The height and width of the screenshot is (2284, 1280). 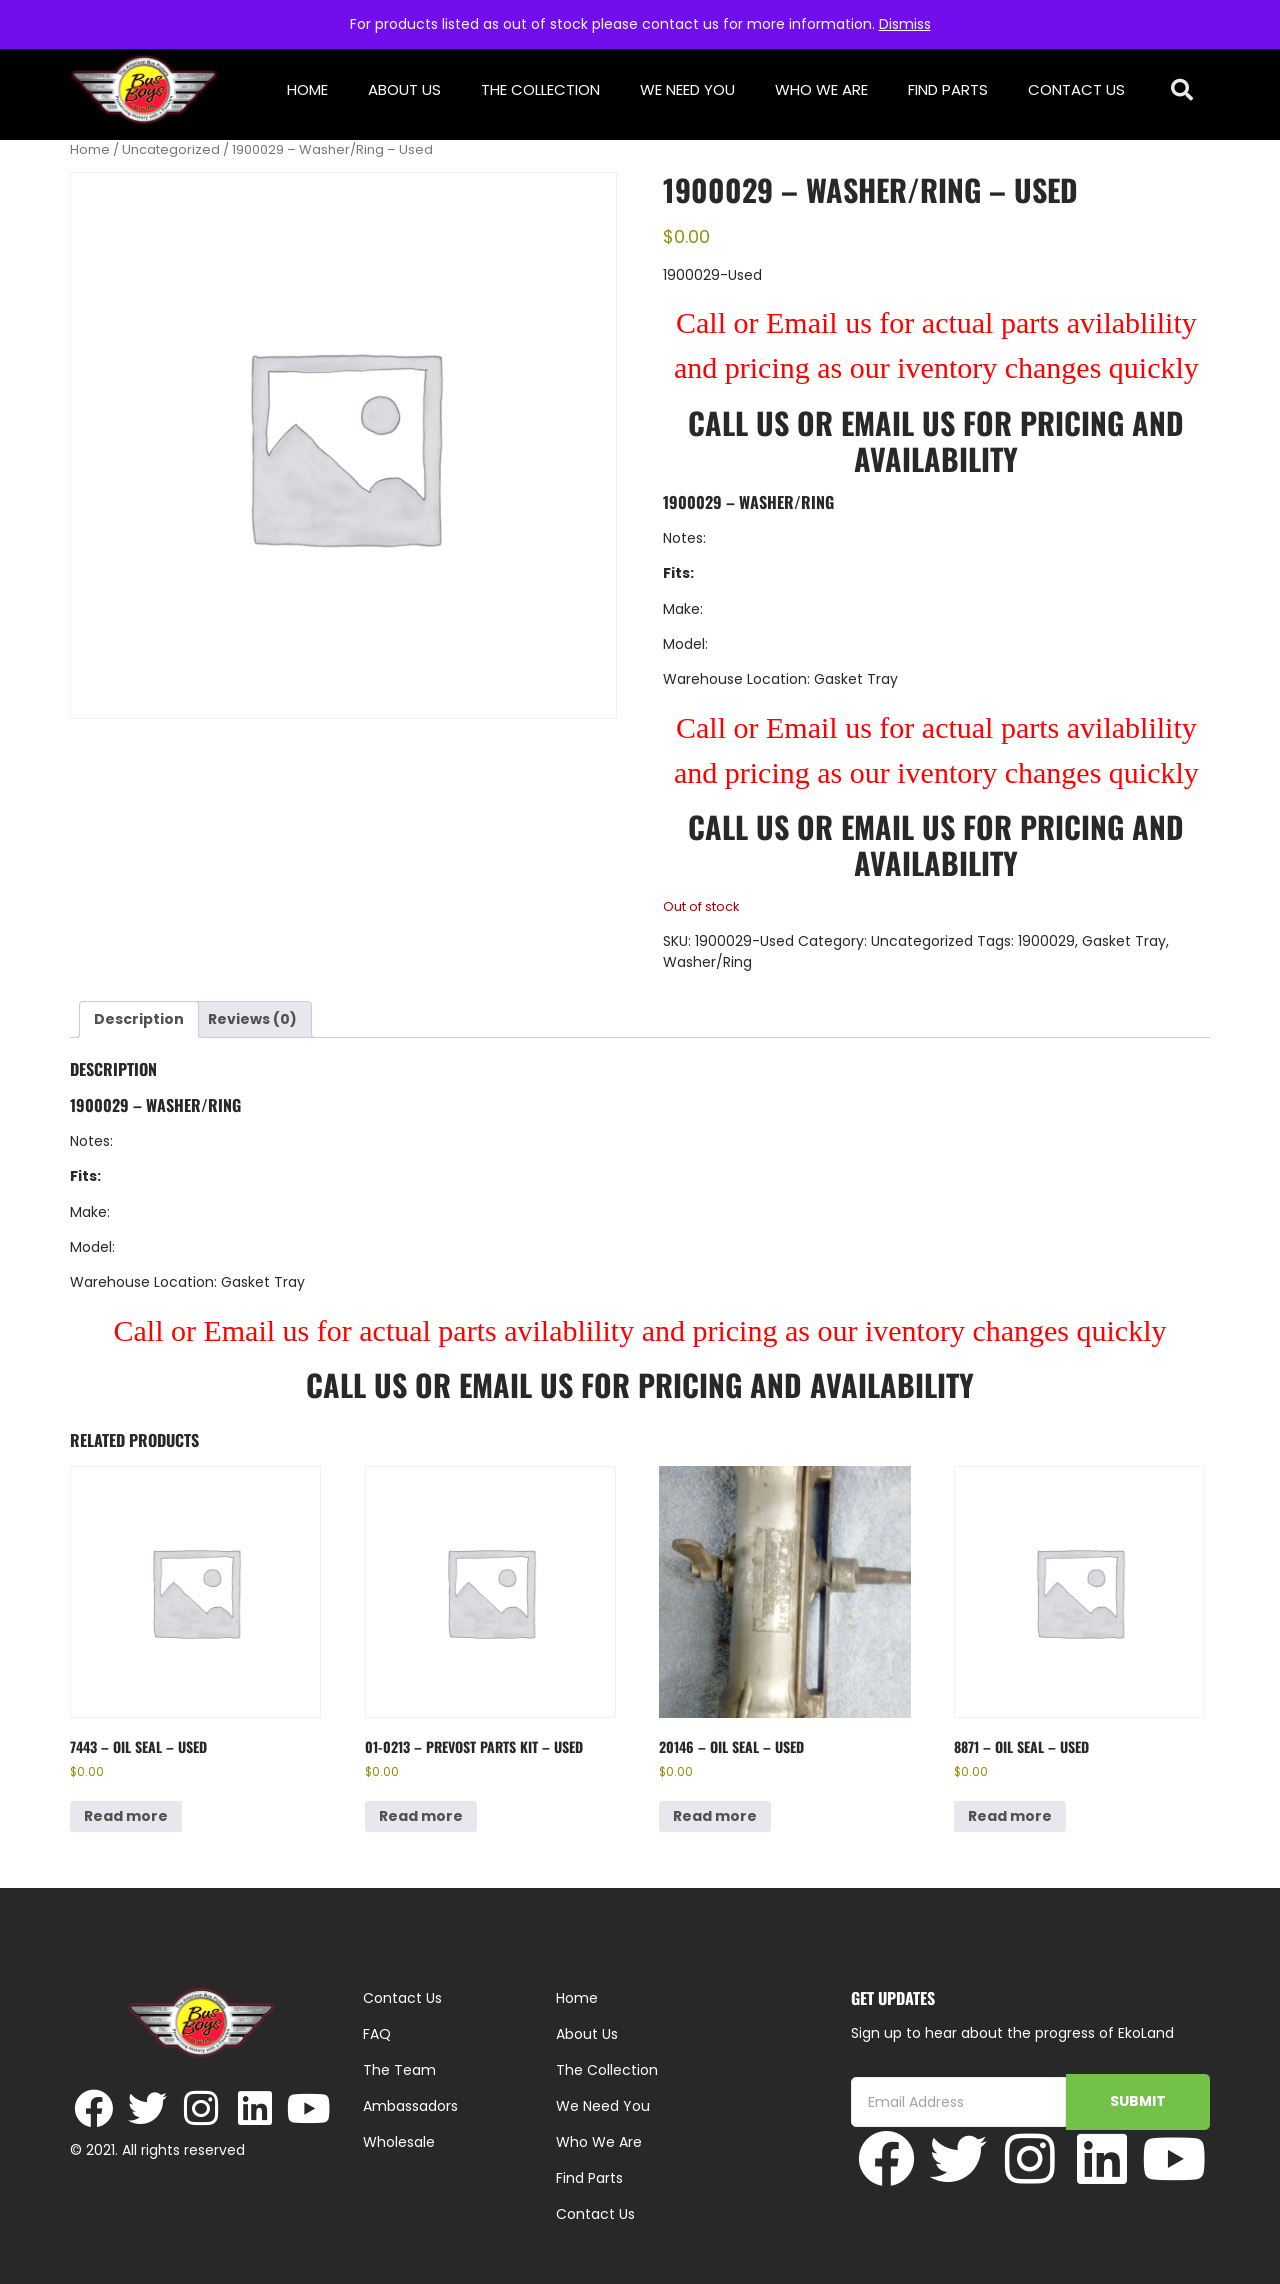 What do you see at coordinates (126, 1816) in the screenshot?
I see `Read more [Read more about “7443 - Oil Seal - Used”]` at bounding box center [126, 1816].